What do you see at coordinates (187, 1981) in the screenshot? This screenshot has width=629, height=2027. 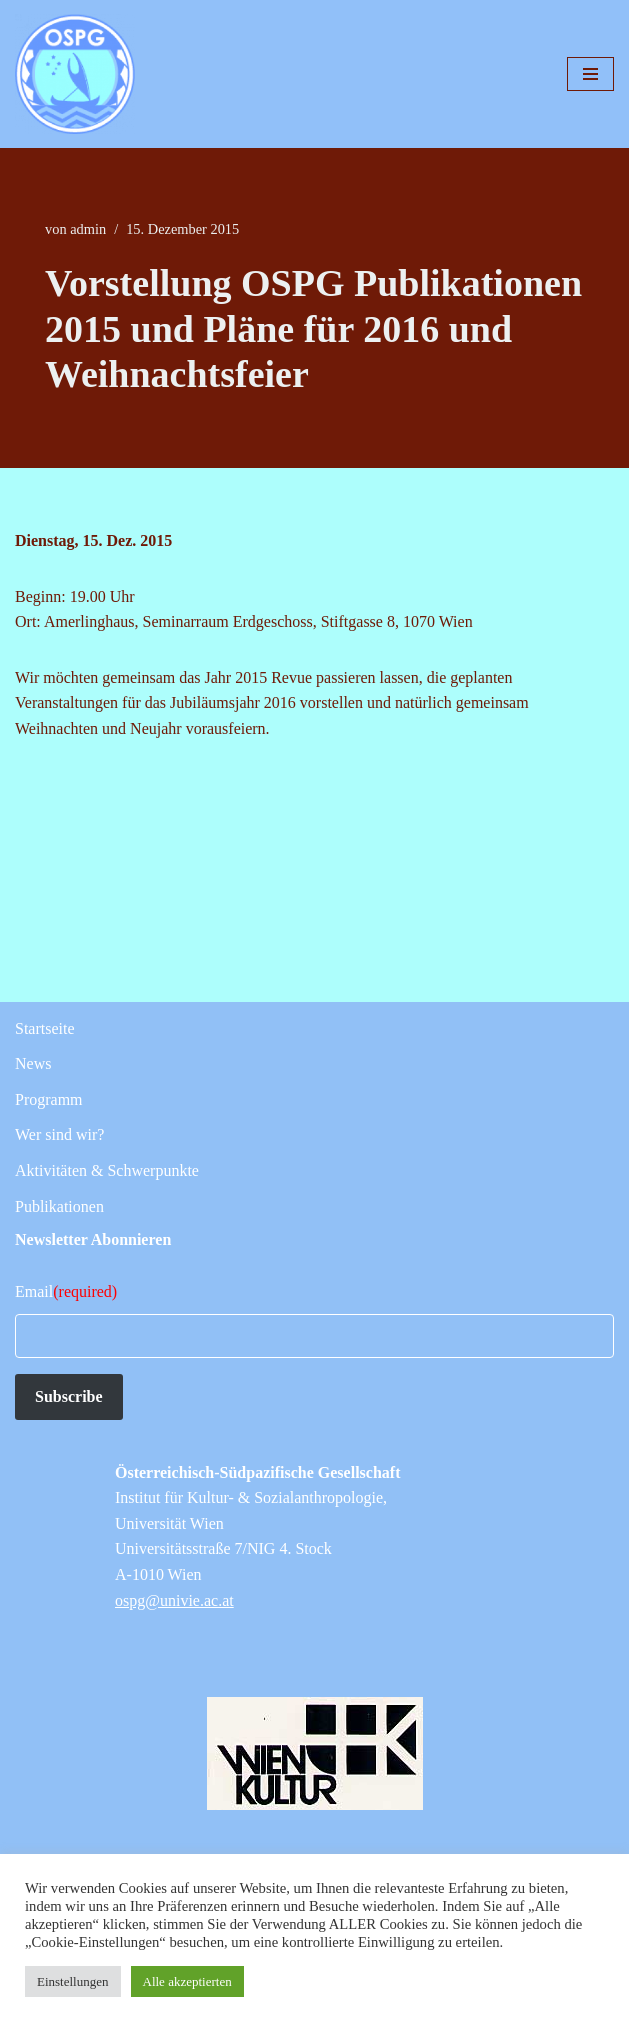 I see `Alle akzeptierten [button]` at bounding box center [187, 1981].